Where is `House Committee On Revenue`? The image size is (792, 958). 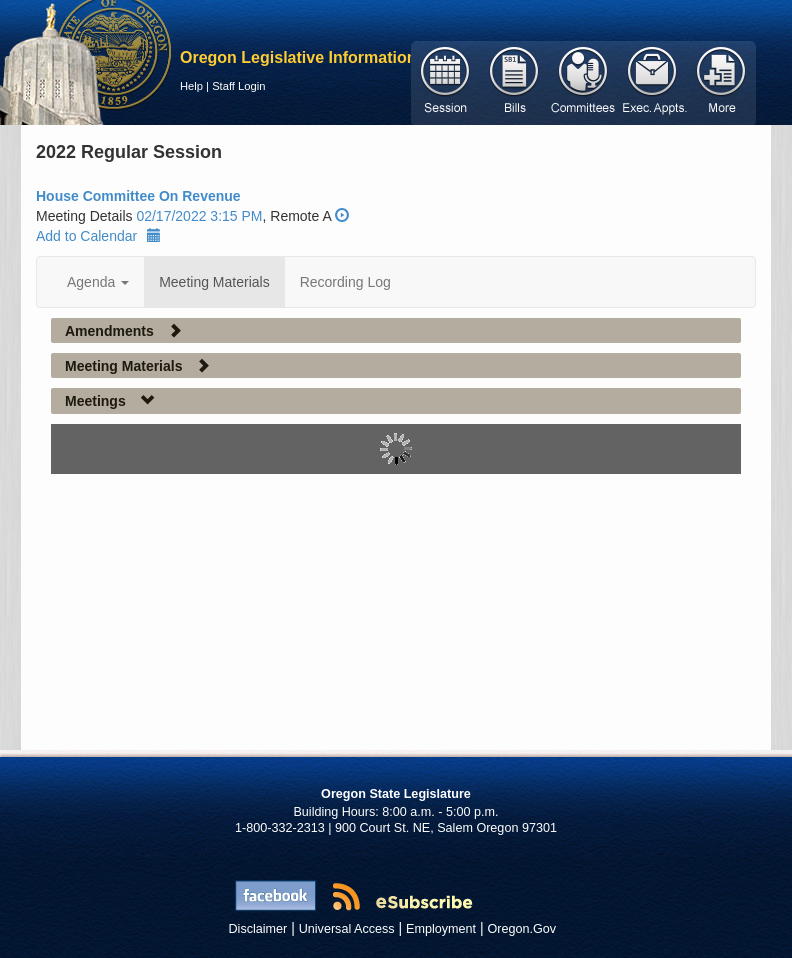 House Committee On Revenue is located at coordinates (138, 196).